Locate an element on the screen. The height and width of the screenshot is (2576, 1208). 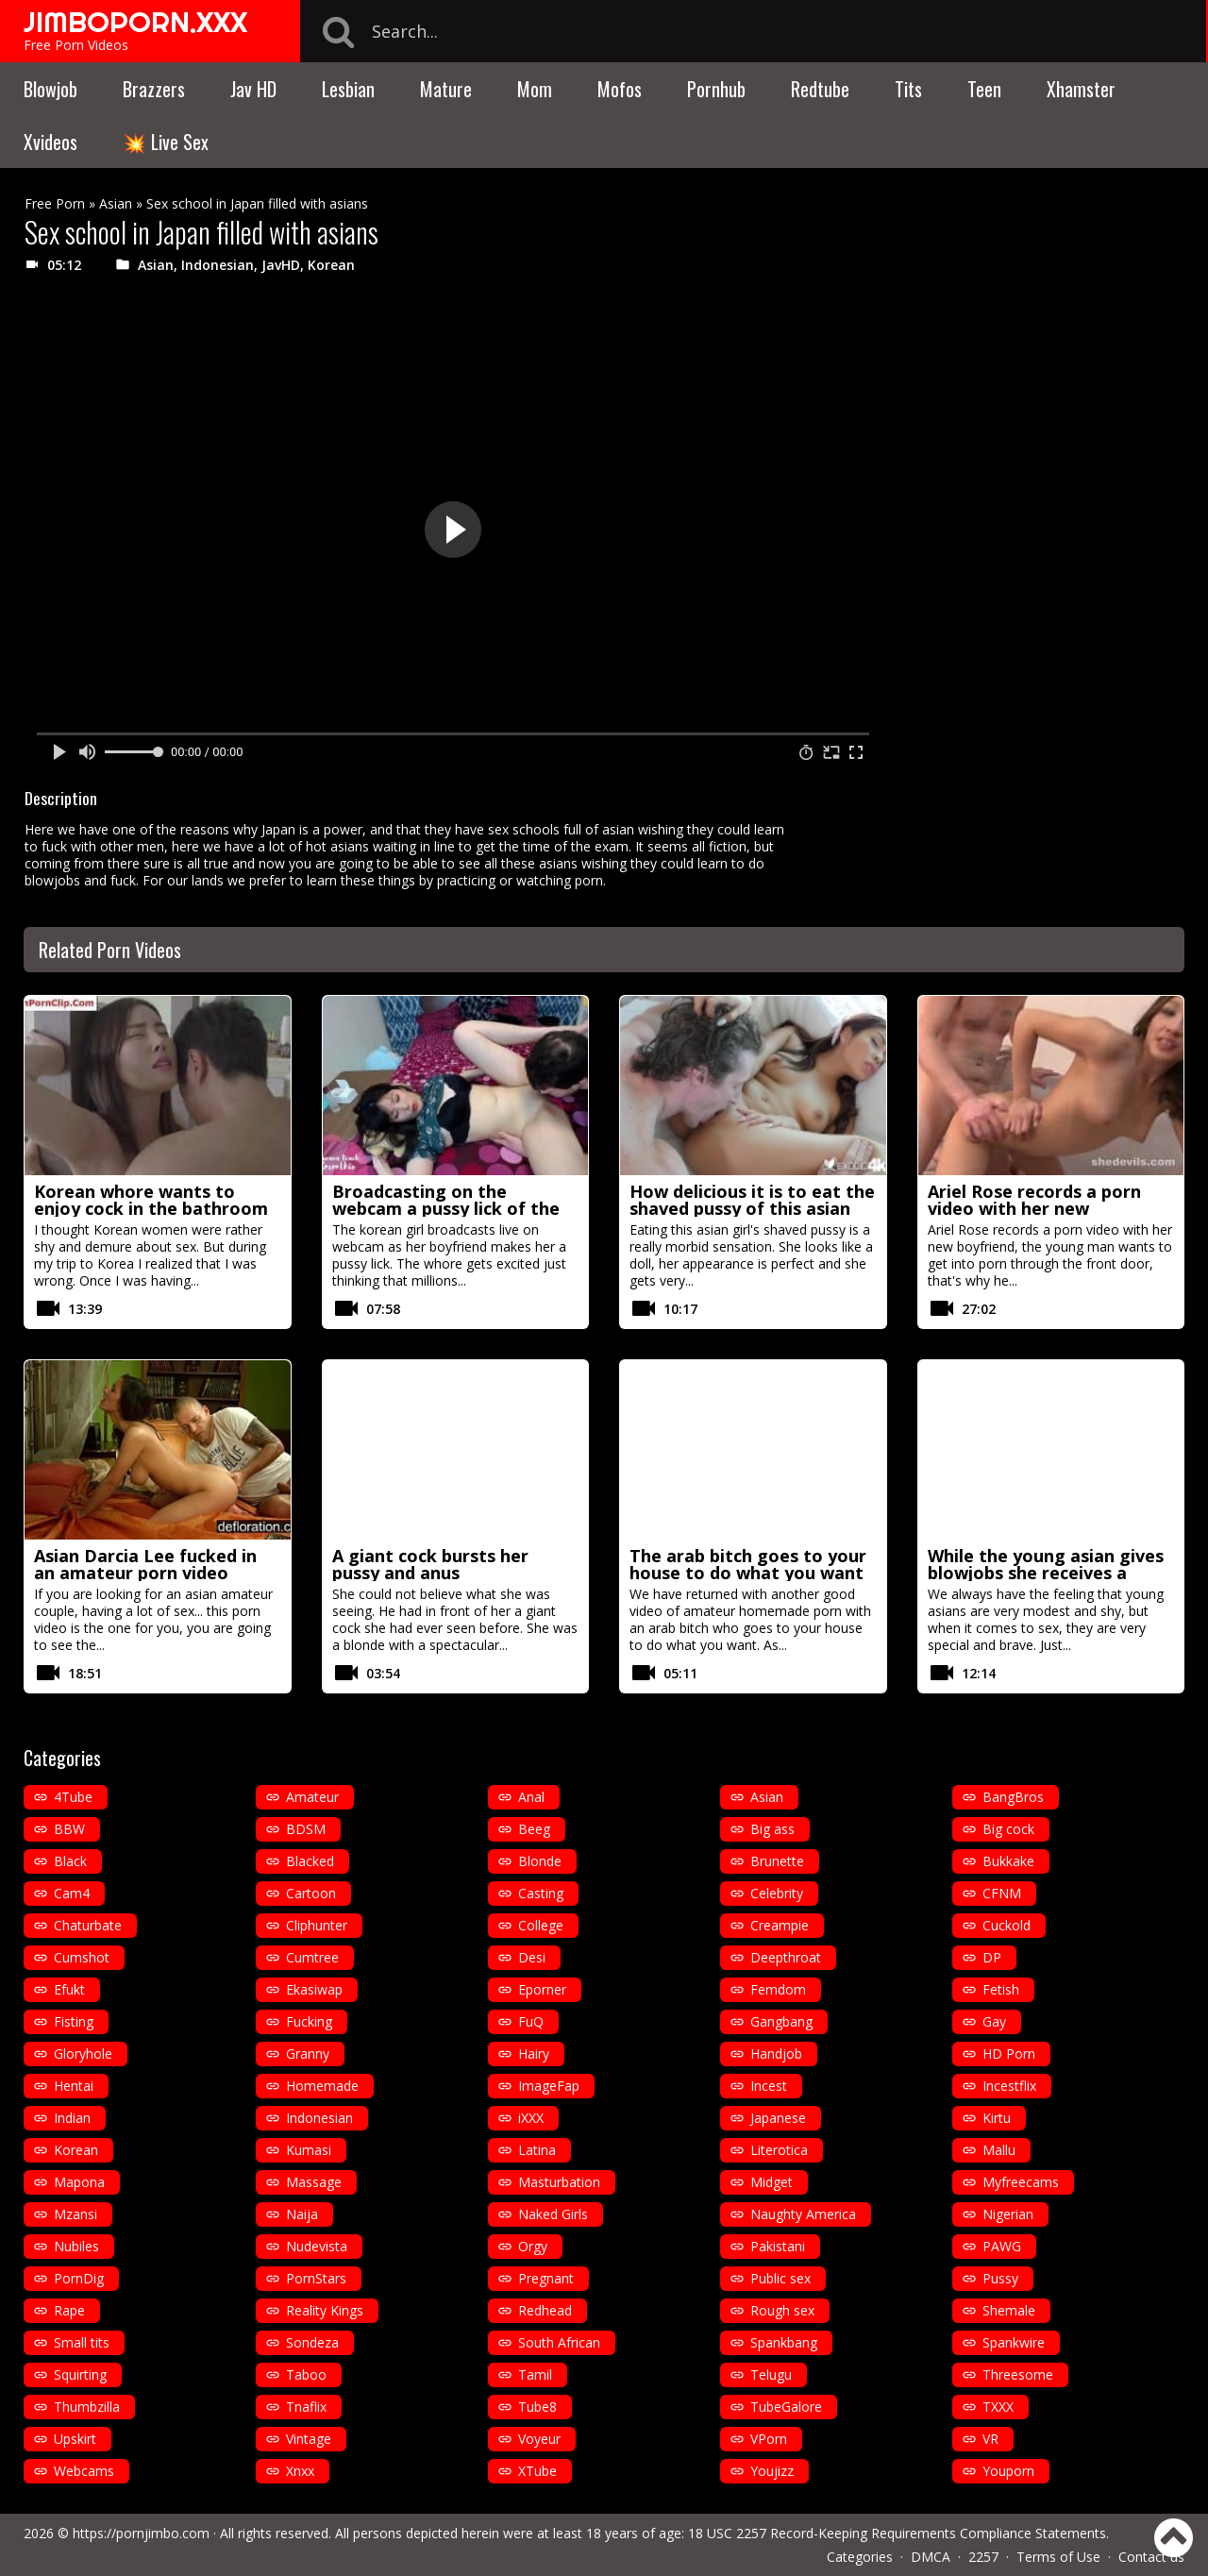
Casting is located at coordinates (540, 1893).